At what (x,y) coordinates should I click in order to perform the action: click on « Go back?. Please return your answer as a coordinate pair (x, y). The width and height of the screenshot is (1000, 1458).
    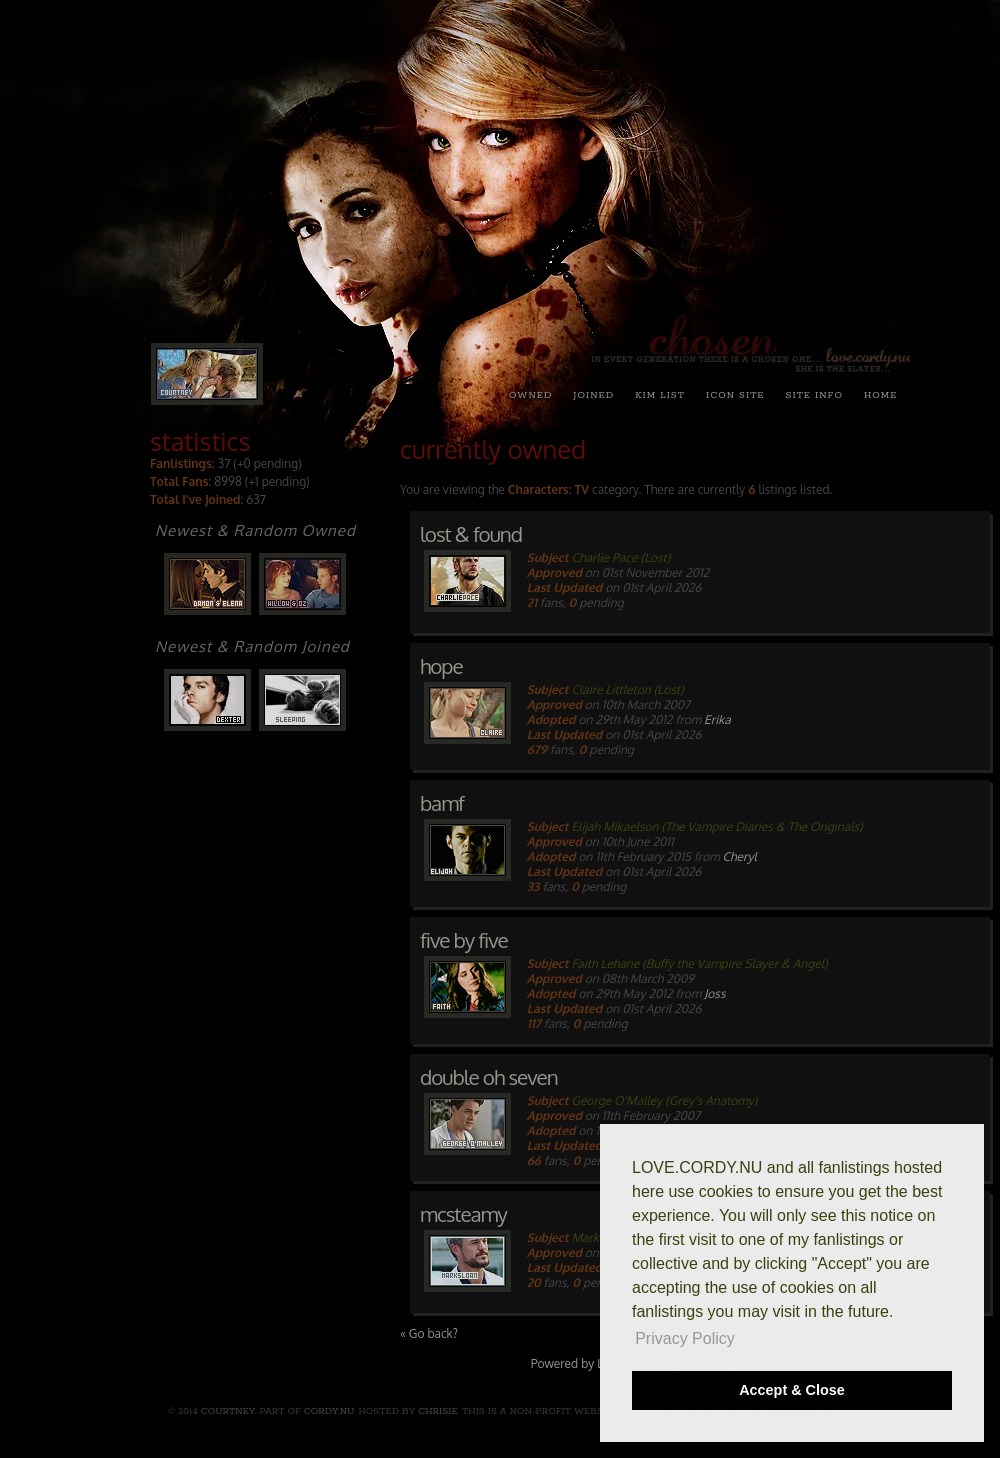
    Looking at the image, I should click on (429, 1333).